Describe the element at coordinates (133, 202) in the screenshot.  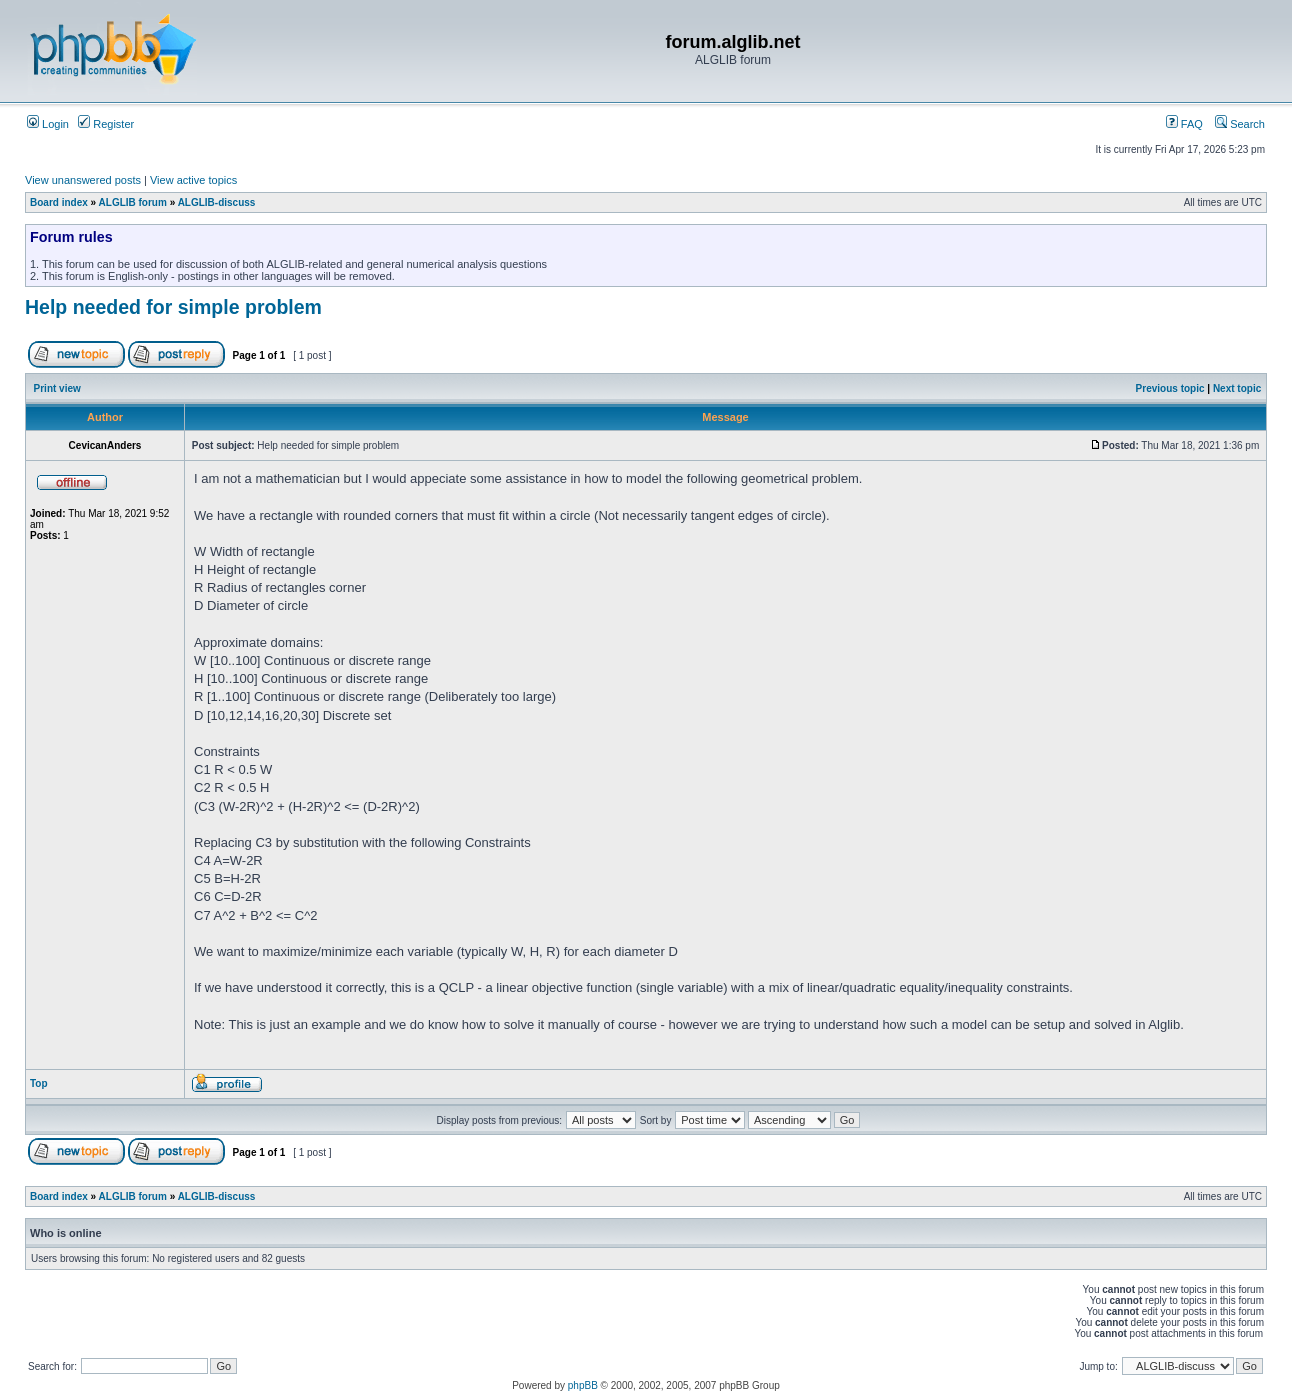
I see `ALGLIB forum` at that location.